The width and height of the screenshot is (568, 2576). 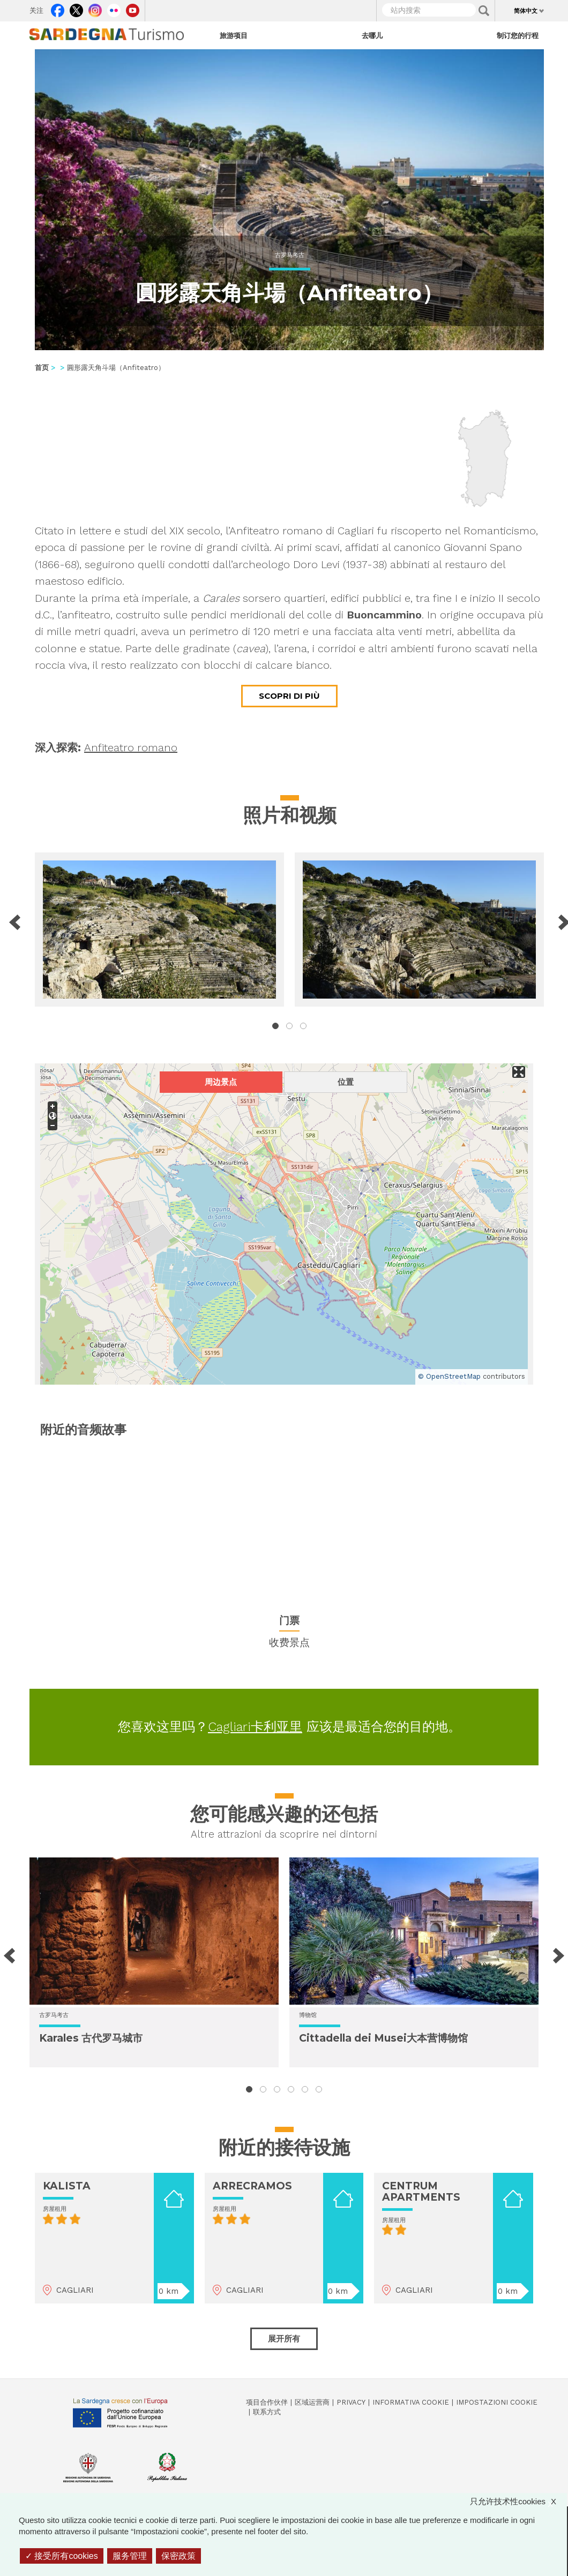 What do you see at coordinates (449, 1376) in the screenshot?
I see `© OpenStreetMap` at bounding box center [449, 1376].